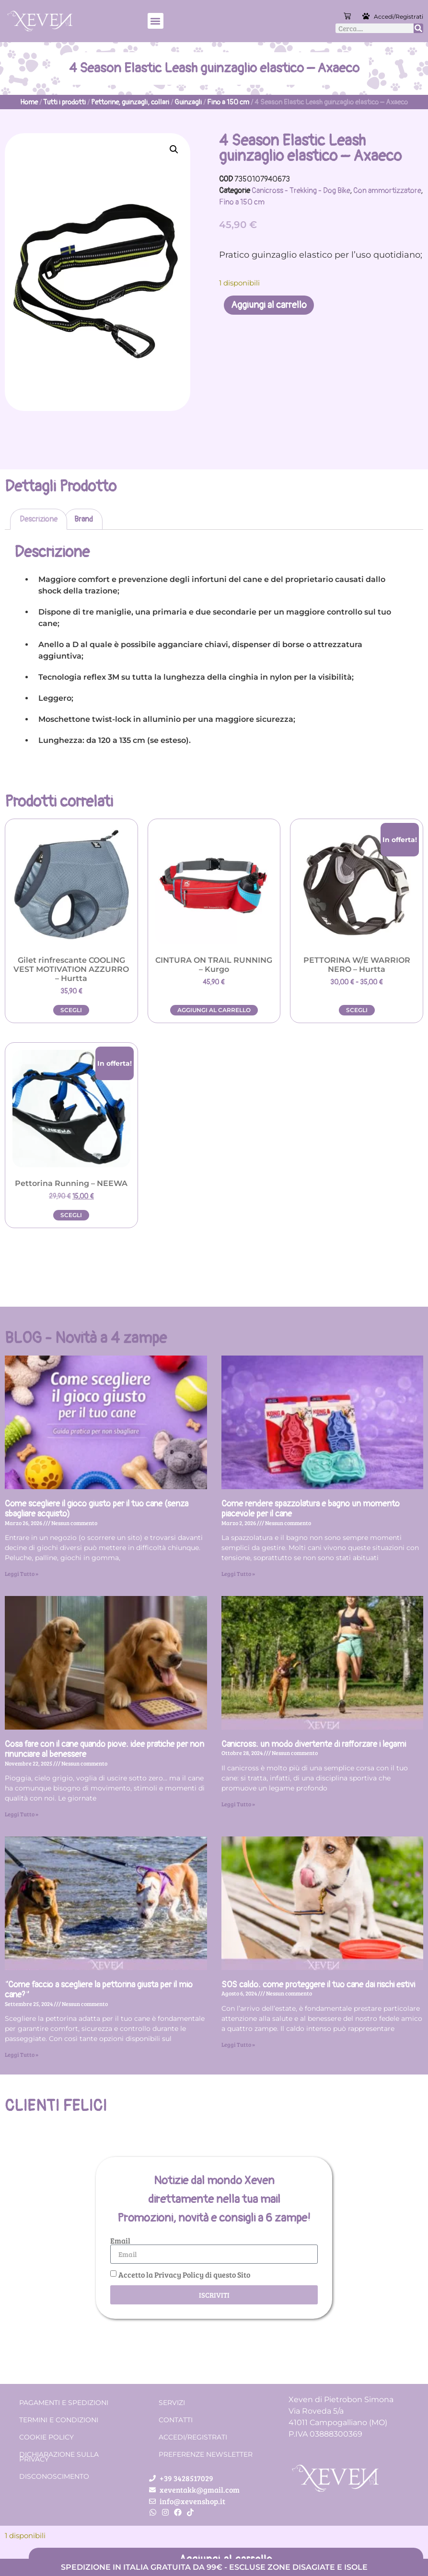  What do you see at coordinates (367, 16) in the screenshot?
I see `[Accedi/Registrati]` at bounding box center [367, 16].